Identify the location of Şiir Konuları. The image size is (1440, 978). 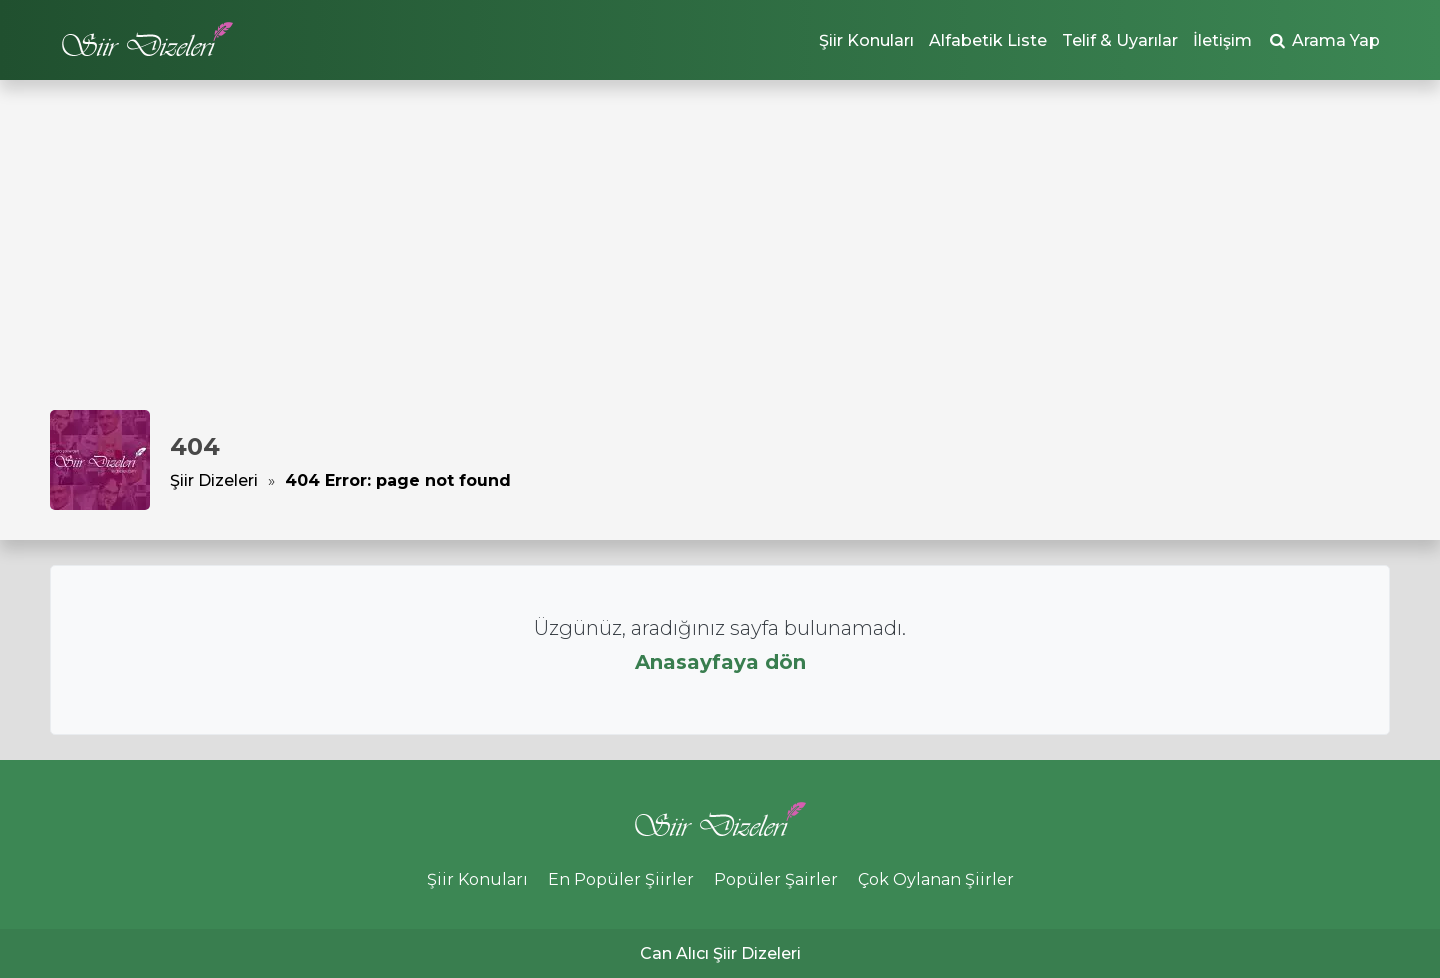
(866, 40).